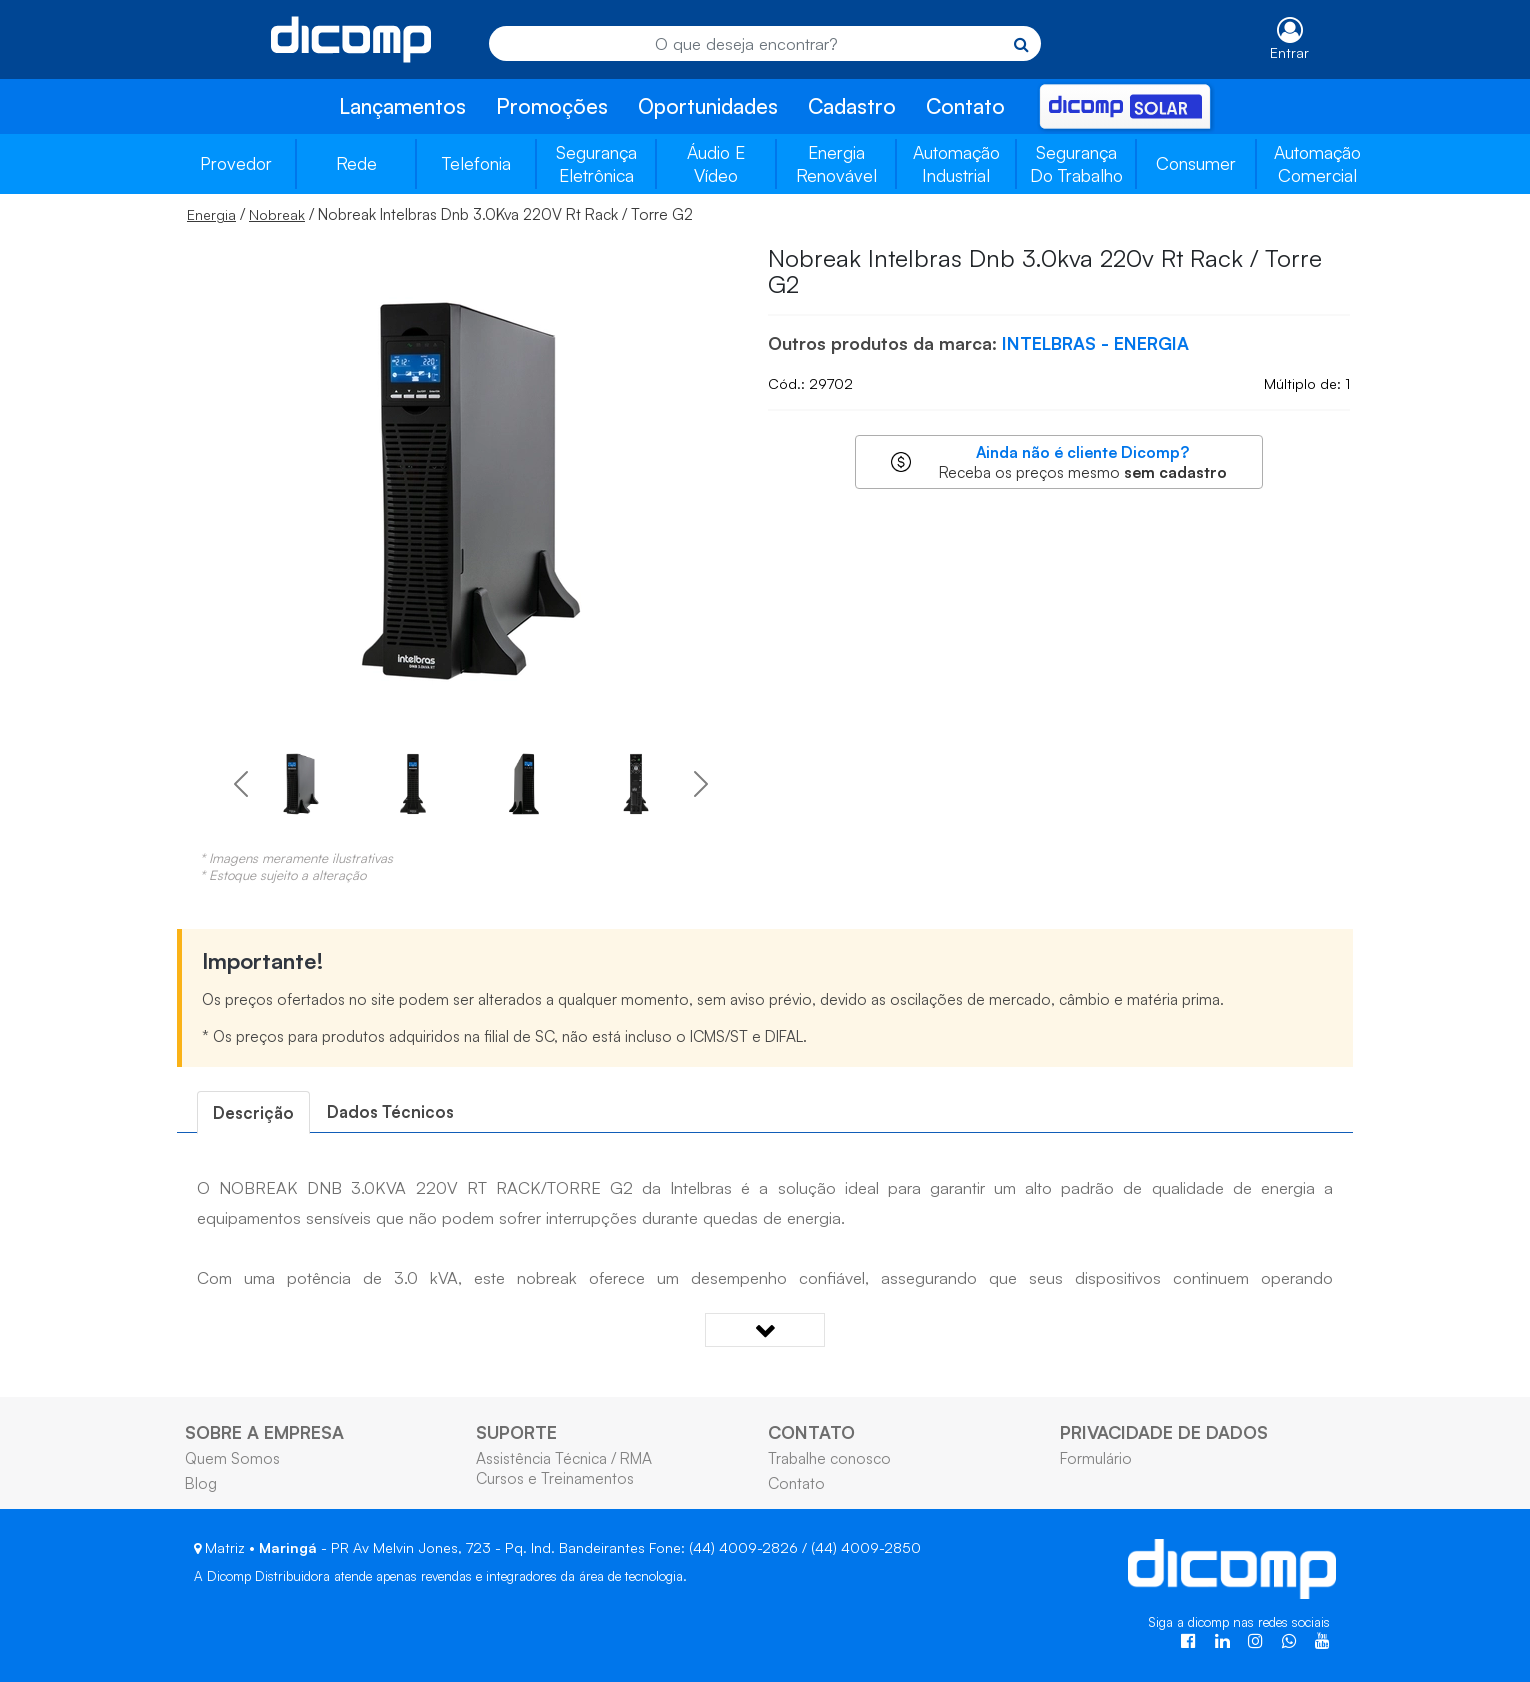  I want to click on Entrar, so click(1289, 52).